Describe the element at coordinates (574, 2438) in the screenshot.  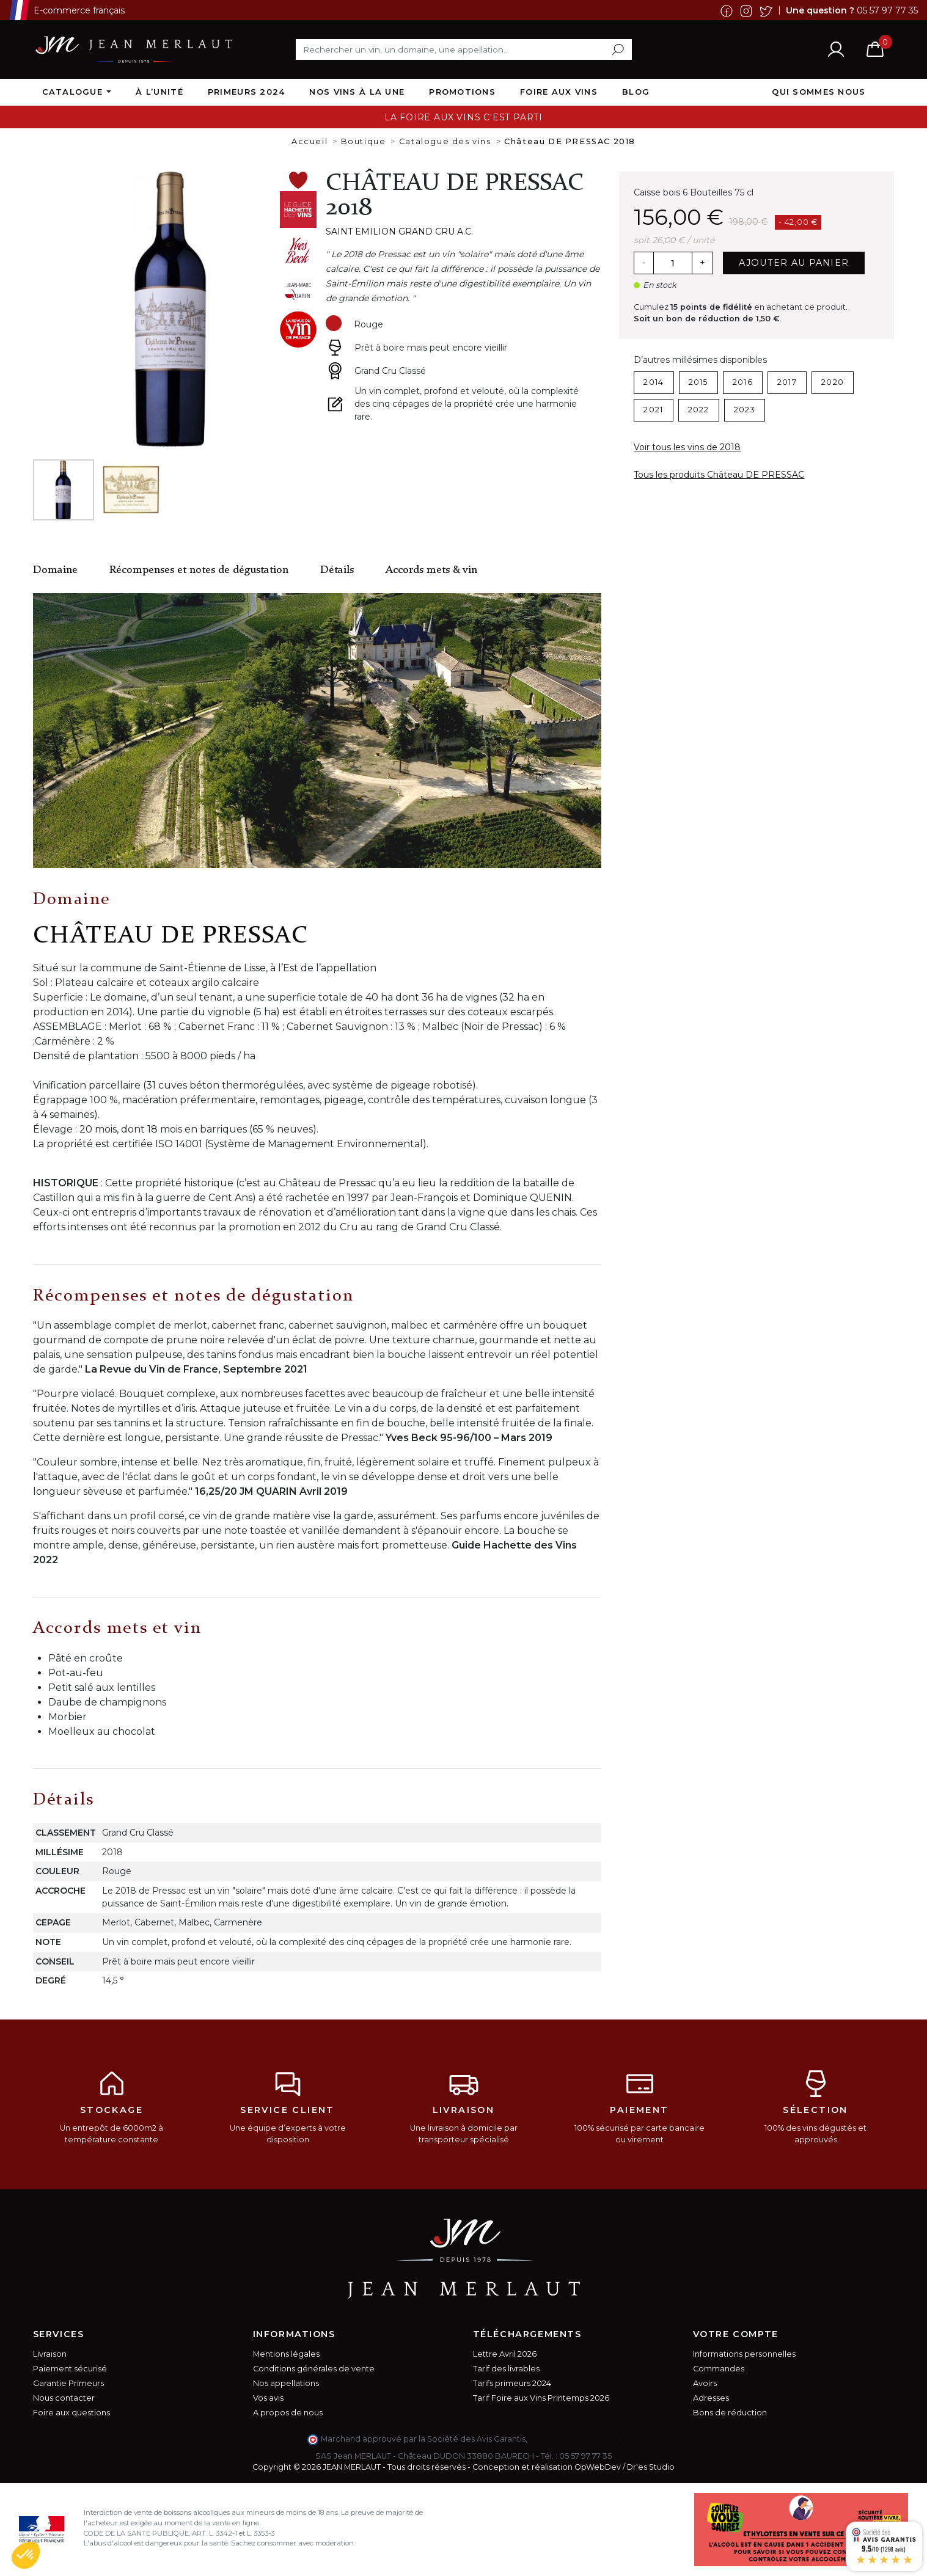
I see `cliquez ici pour vérifier` at that location.